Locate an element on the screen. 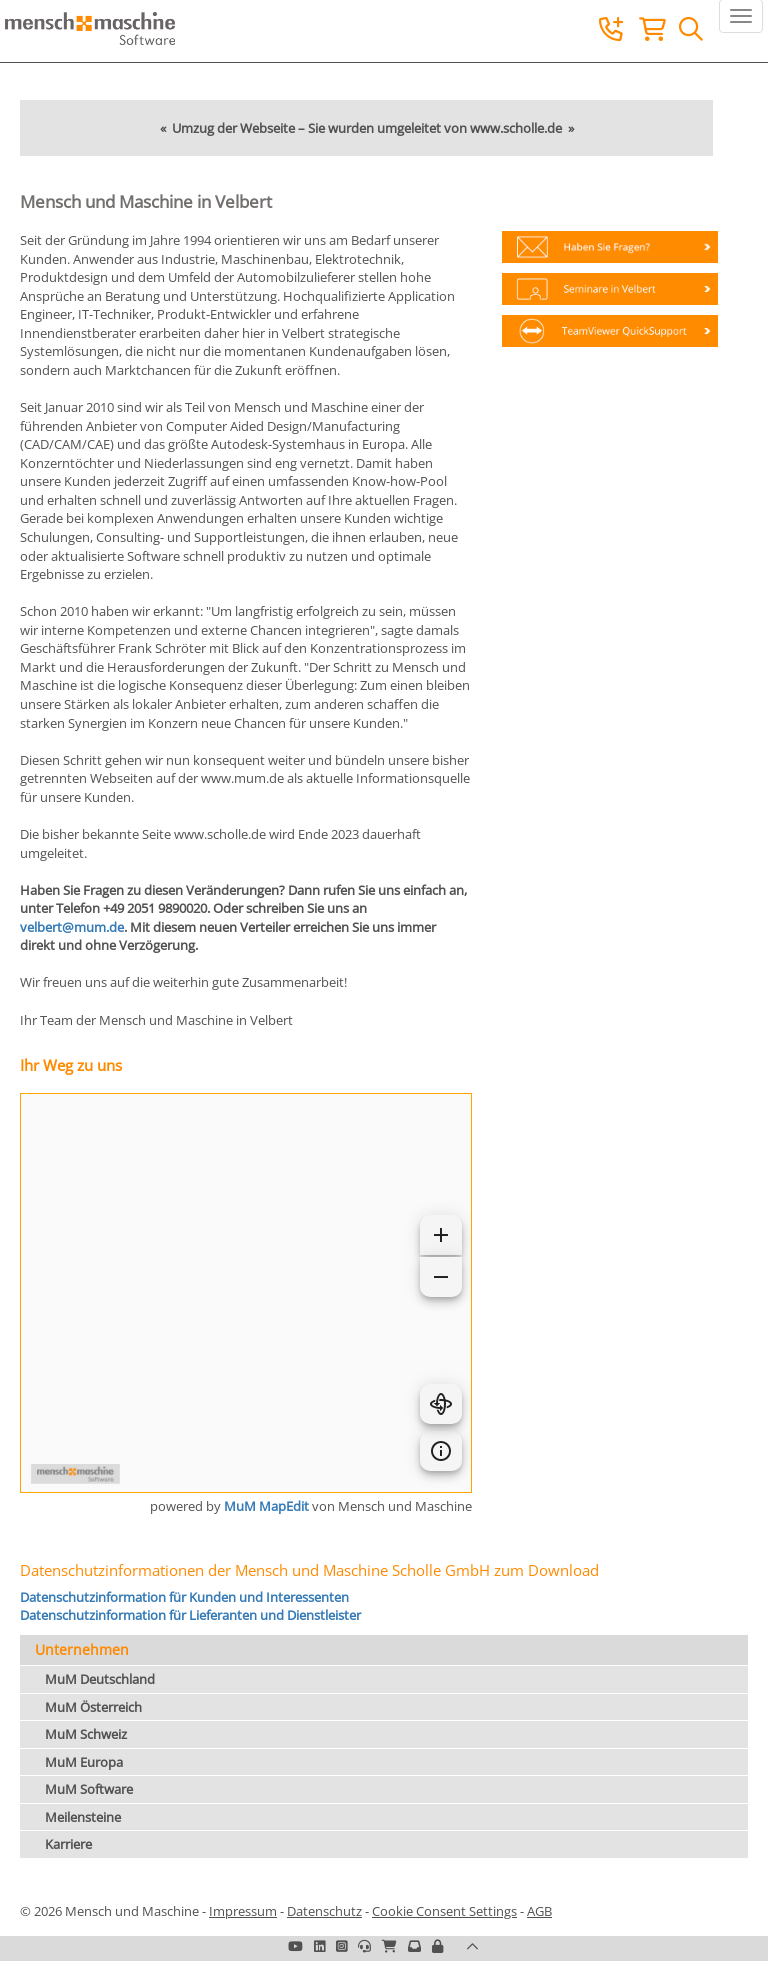 The height and width of the screenshot is (1961, 768). MuM MapEdit is located at coordinates (266, 1506).